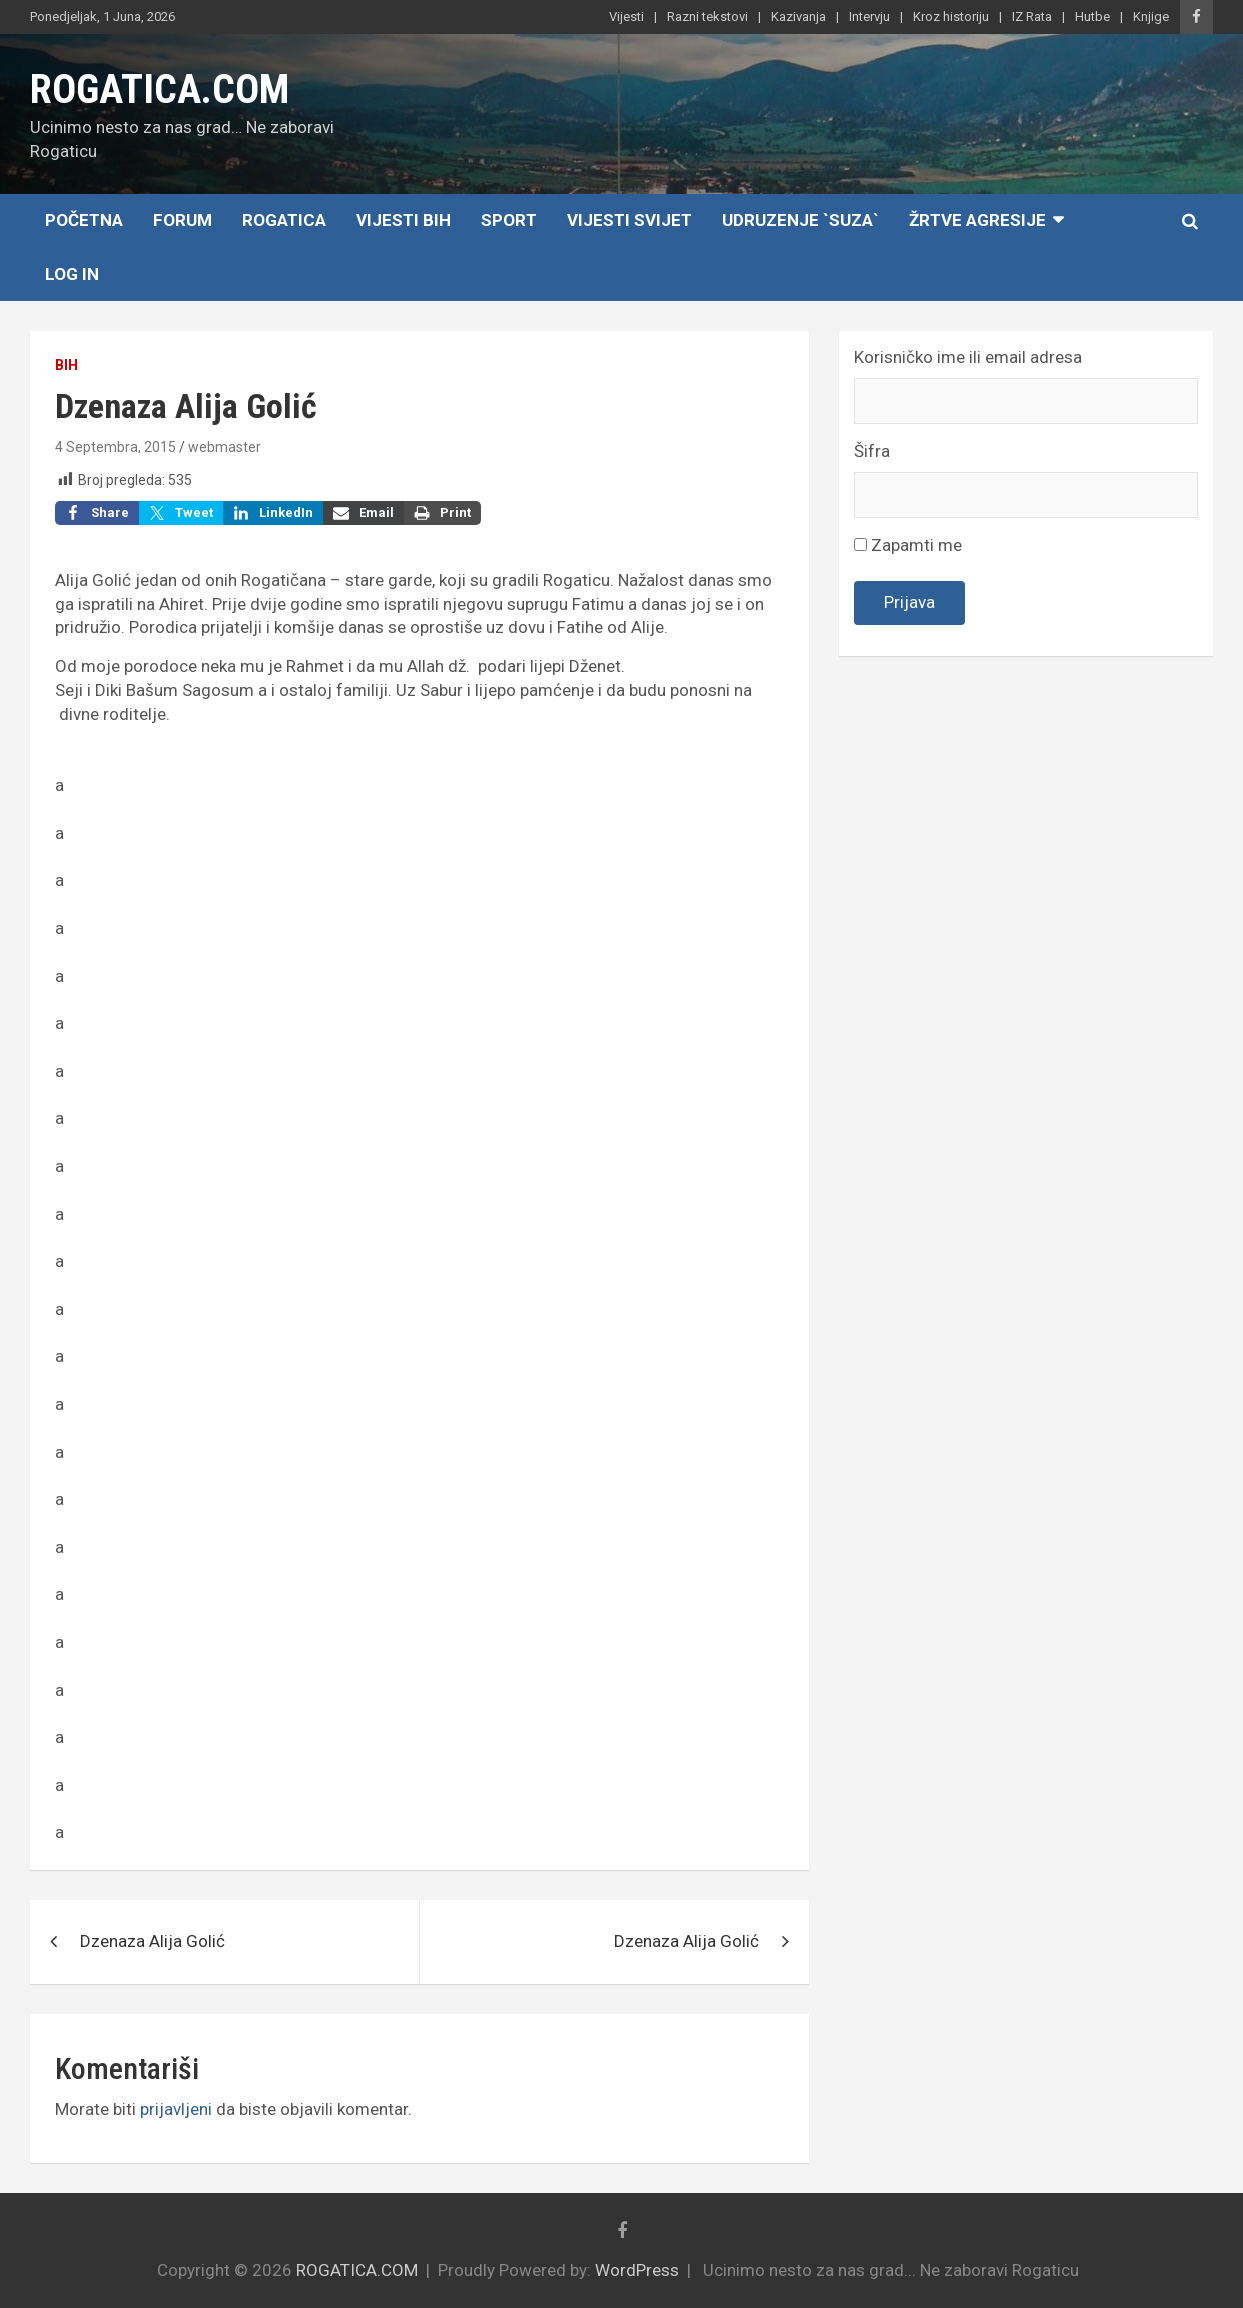 Image resolution: width=1243 pixels, height=2308 pixels. Describe the element at coordinates (707, 16) in the screenshot. I see `Razni tekstovi` at that location.